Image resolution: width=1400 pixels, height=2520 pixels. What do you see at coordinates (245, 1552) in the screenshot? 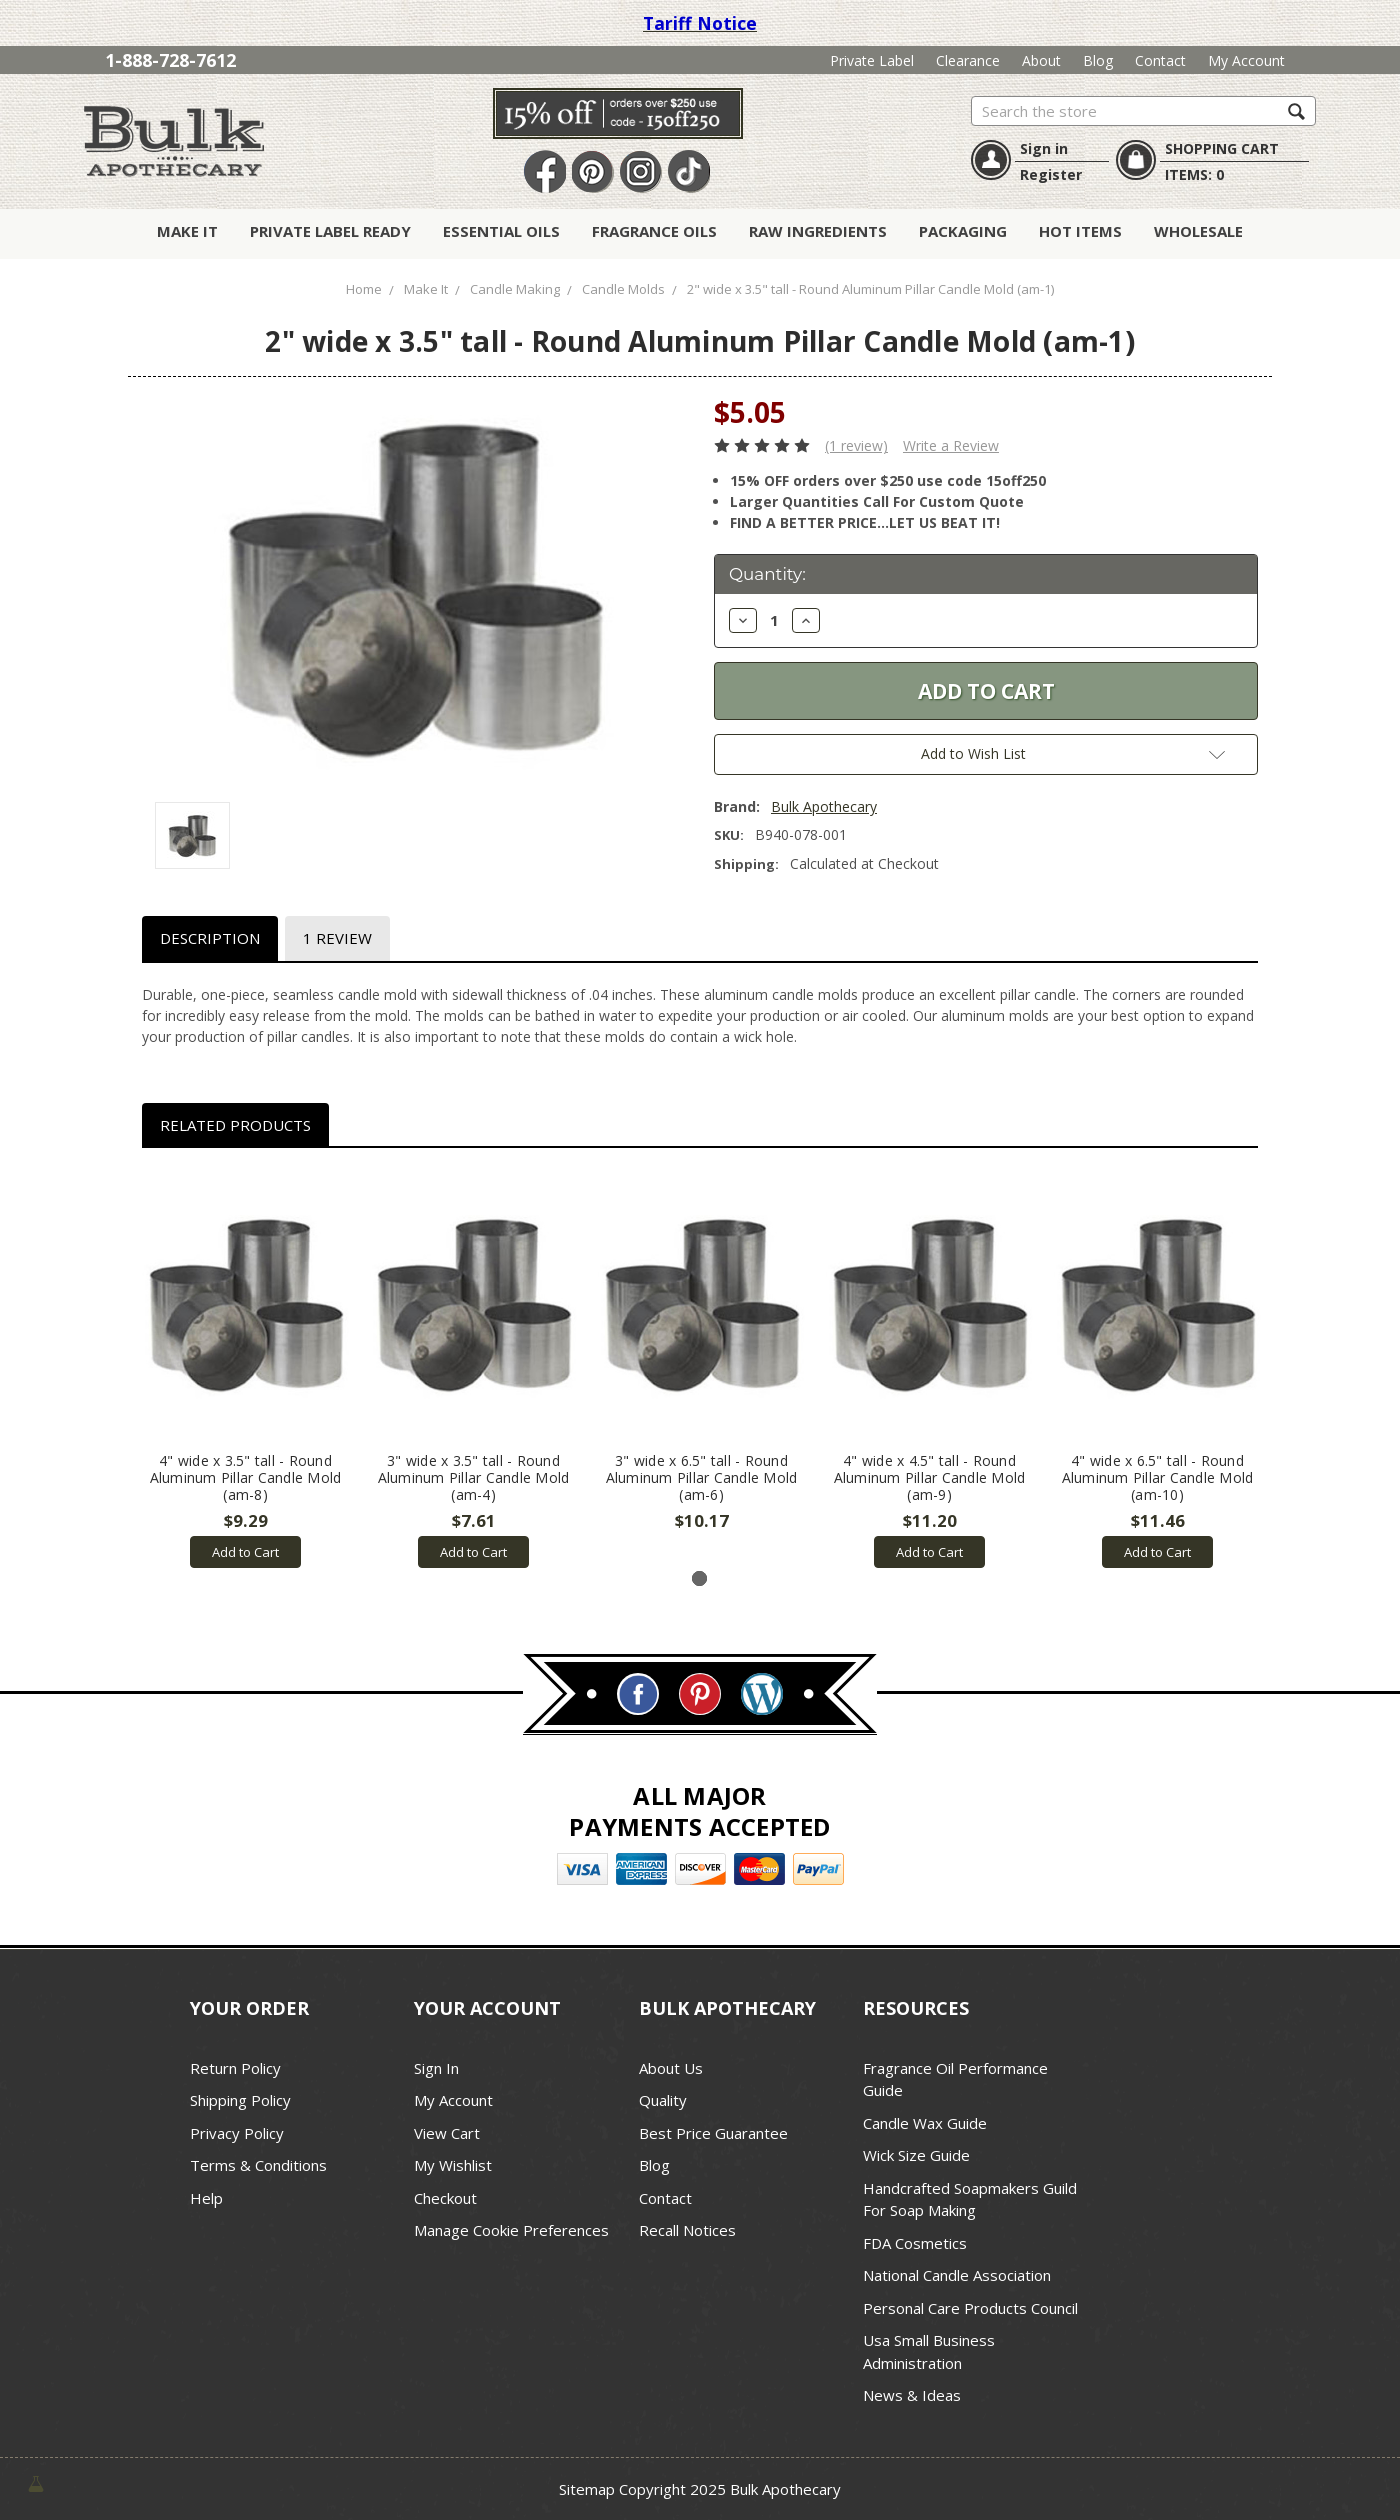
I see `Add to Cart` at bounding box center [245, 1552].